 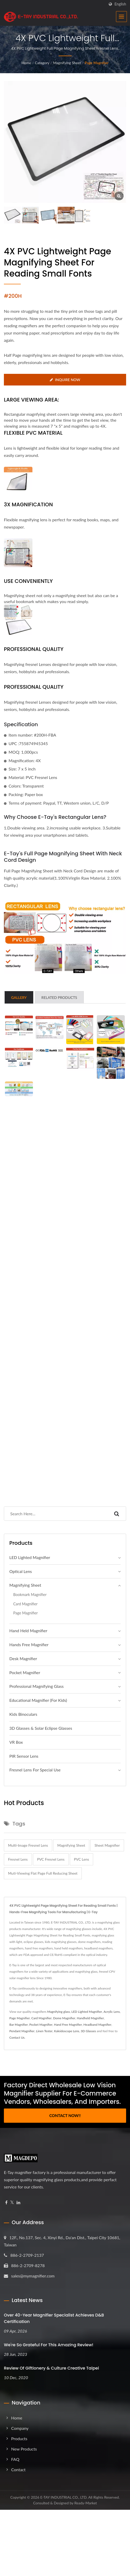 I want to click on Inquire Now, so click(x=65, y=379).